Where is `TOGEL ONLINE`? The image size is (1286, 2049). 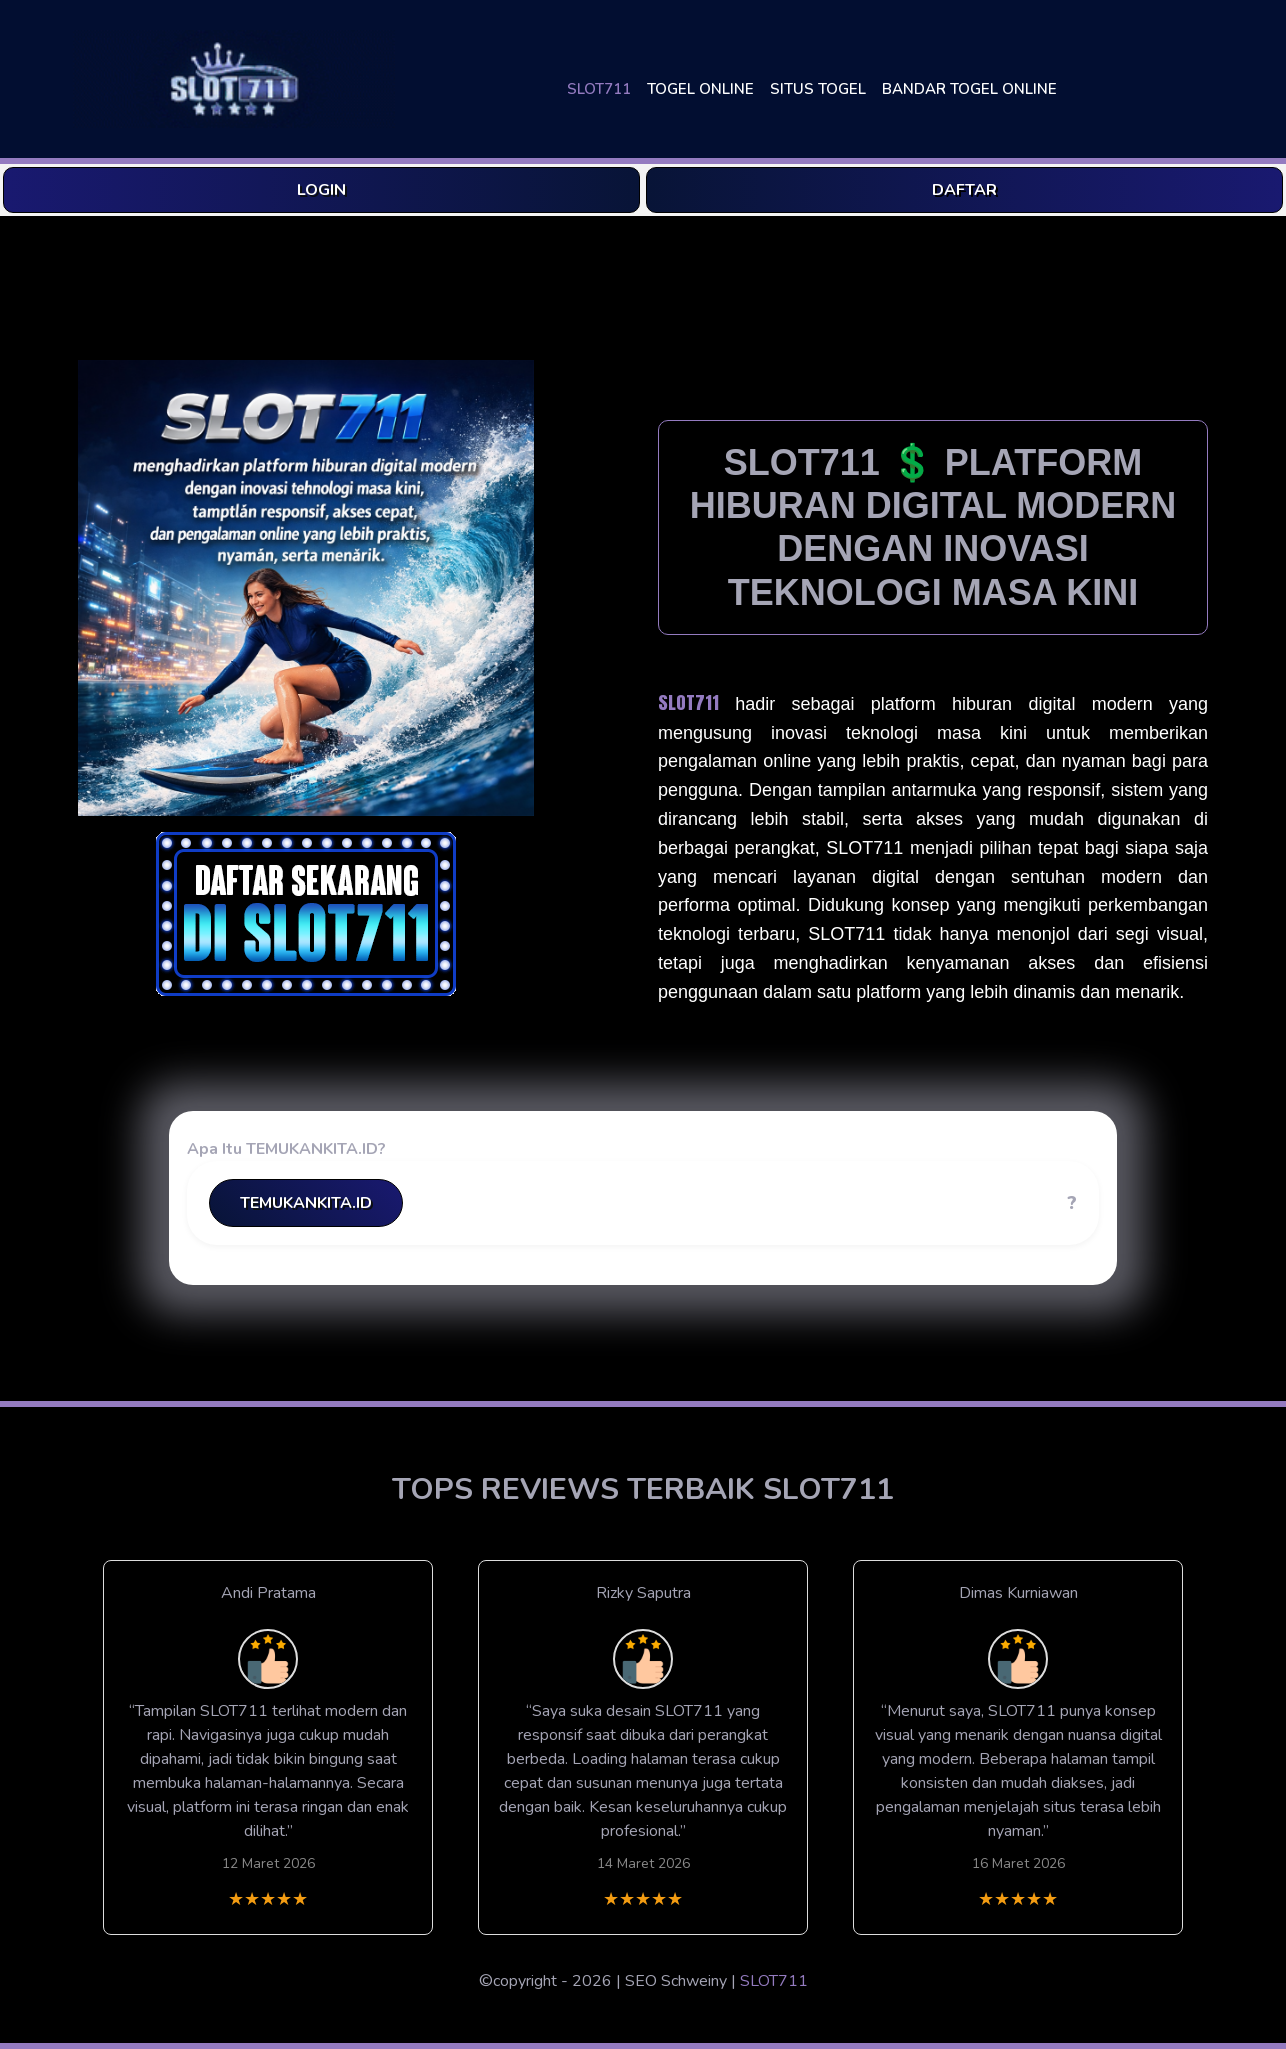 TOGEL ONLINE is located at coordinates (700, 89).